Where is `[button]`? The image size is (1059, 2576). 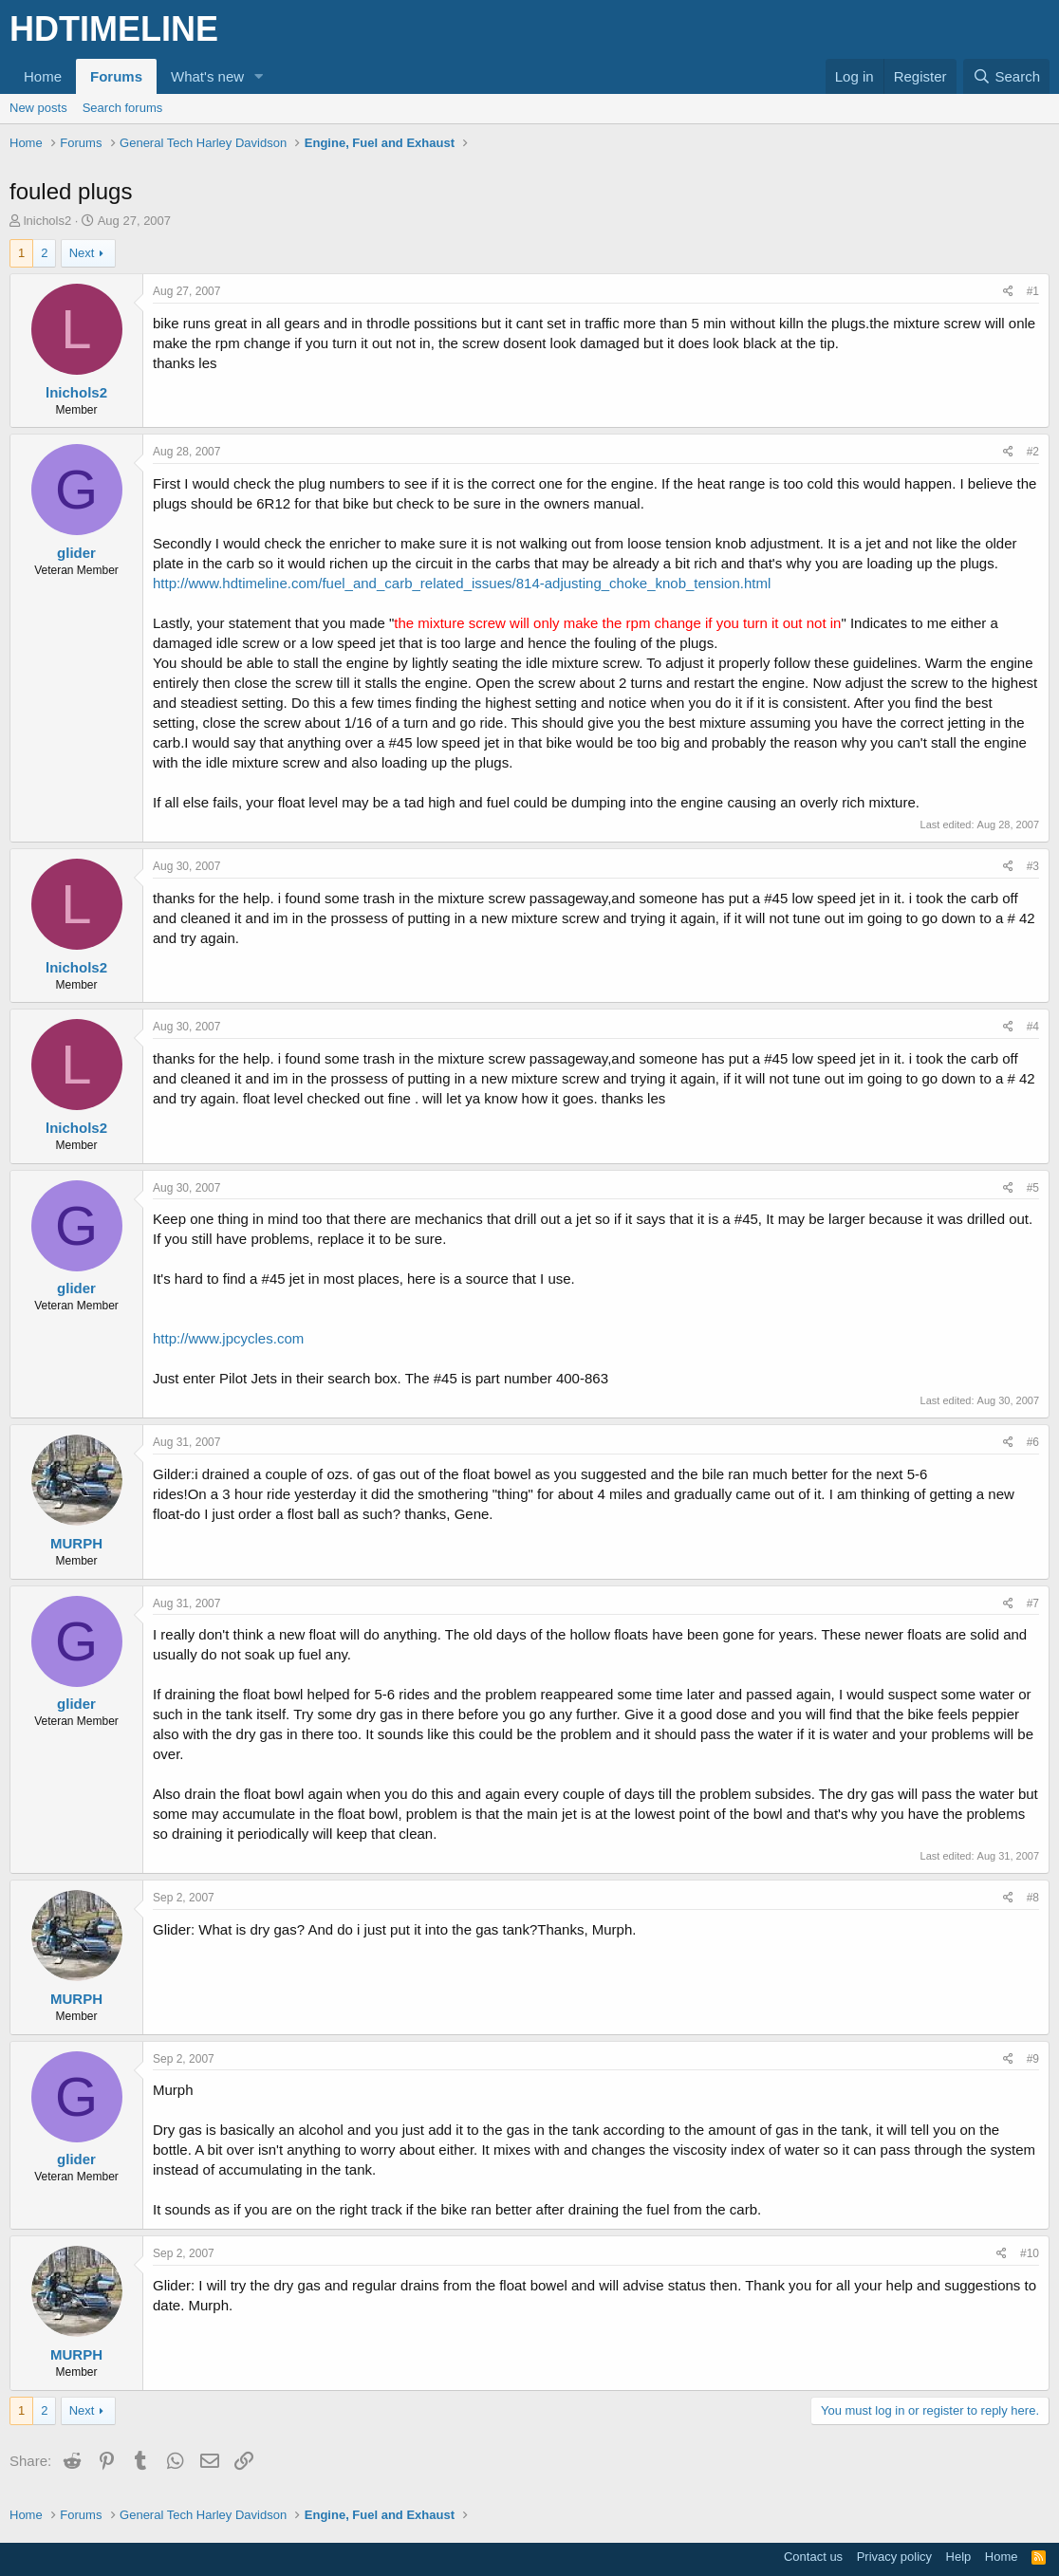
[button] is located at coordinates (259, 76).